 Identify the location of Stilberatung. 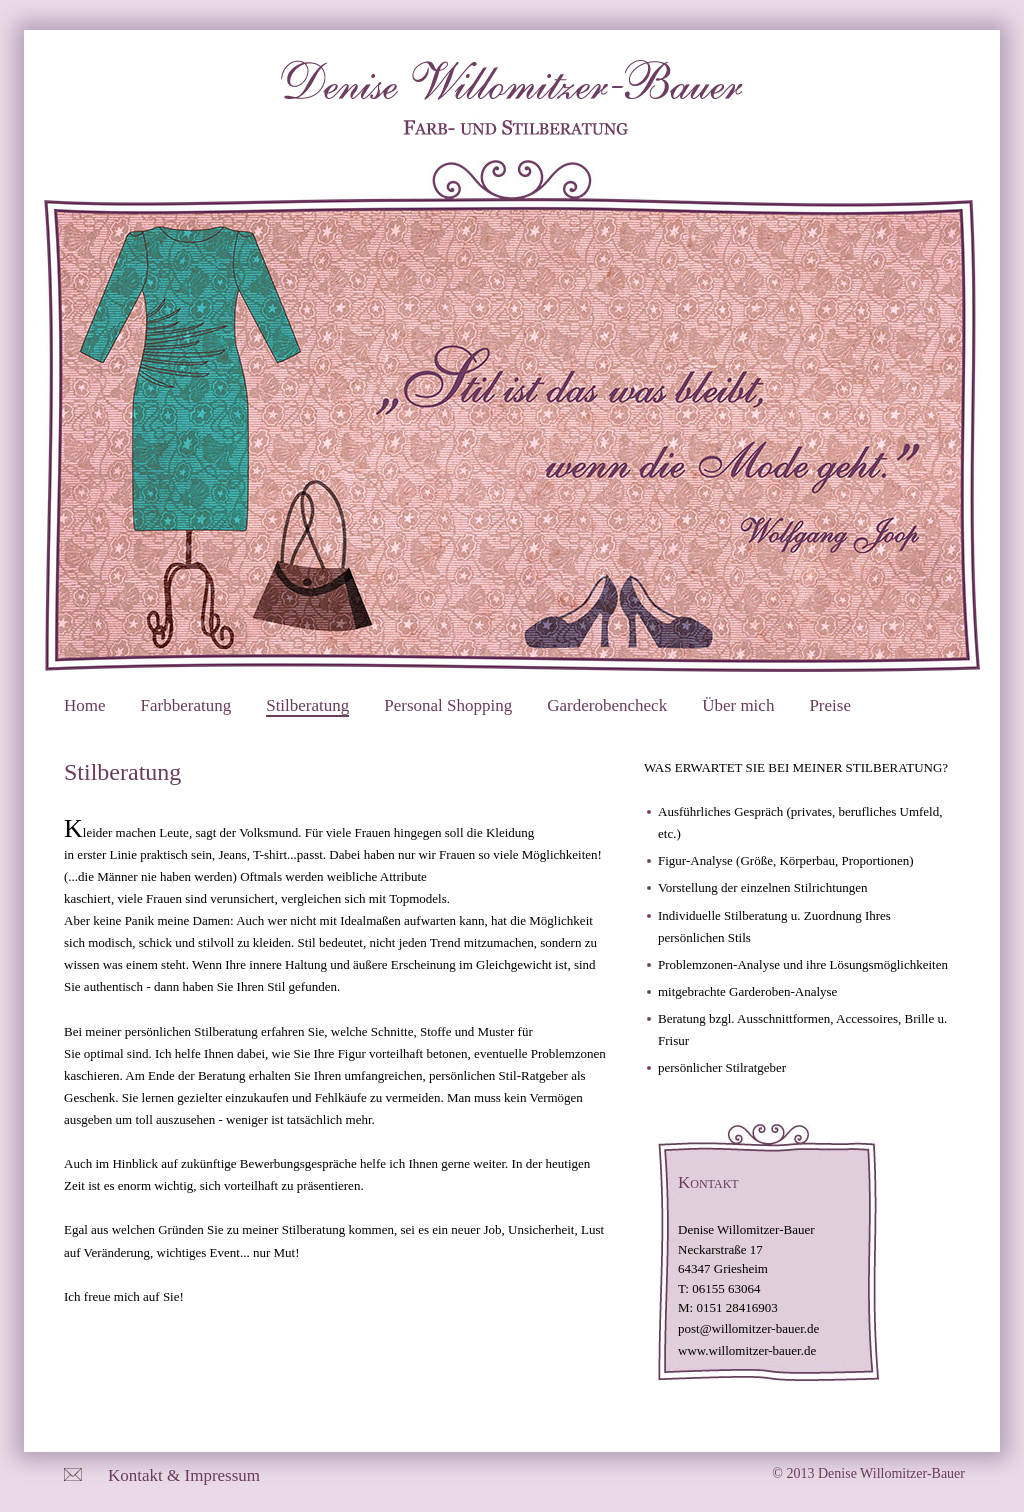
(307, 705).